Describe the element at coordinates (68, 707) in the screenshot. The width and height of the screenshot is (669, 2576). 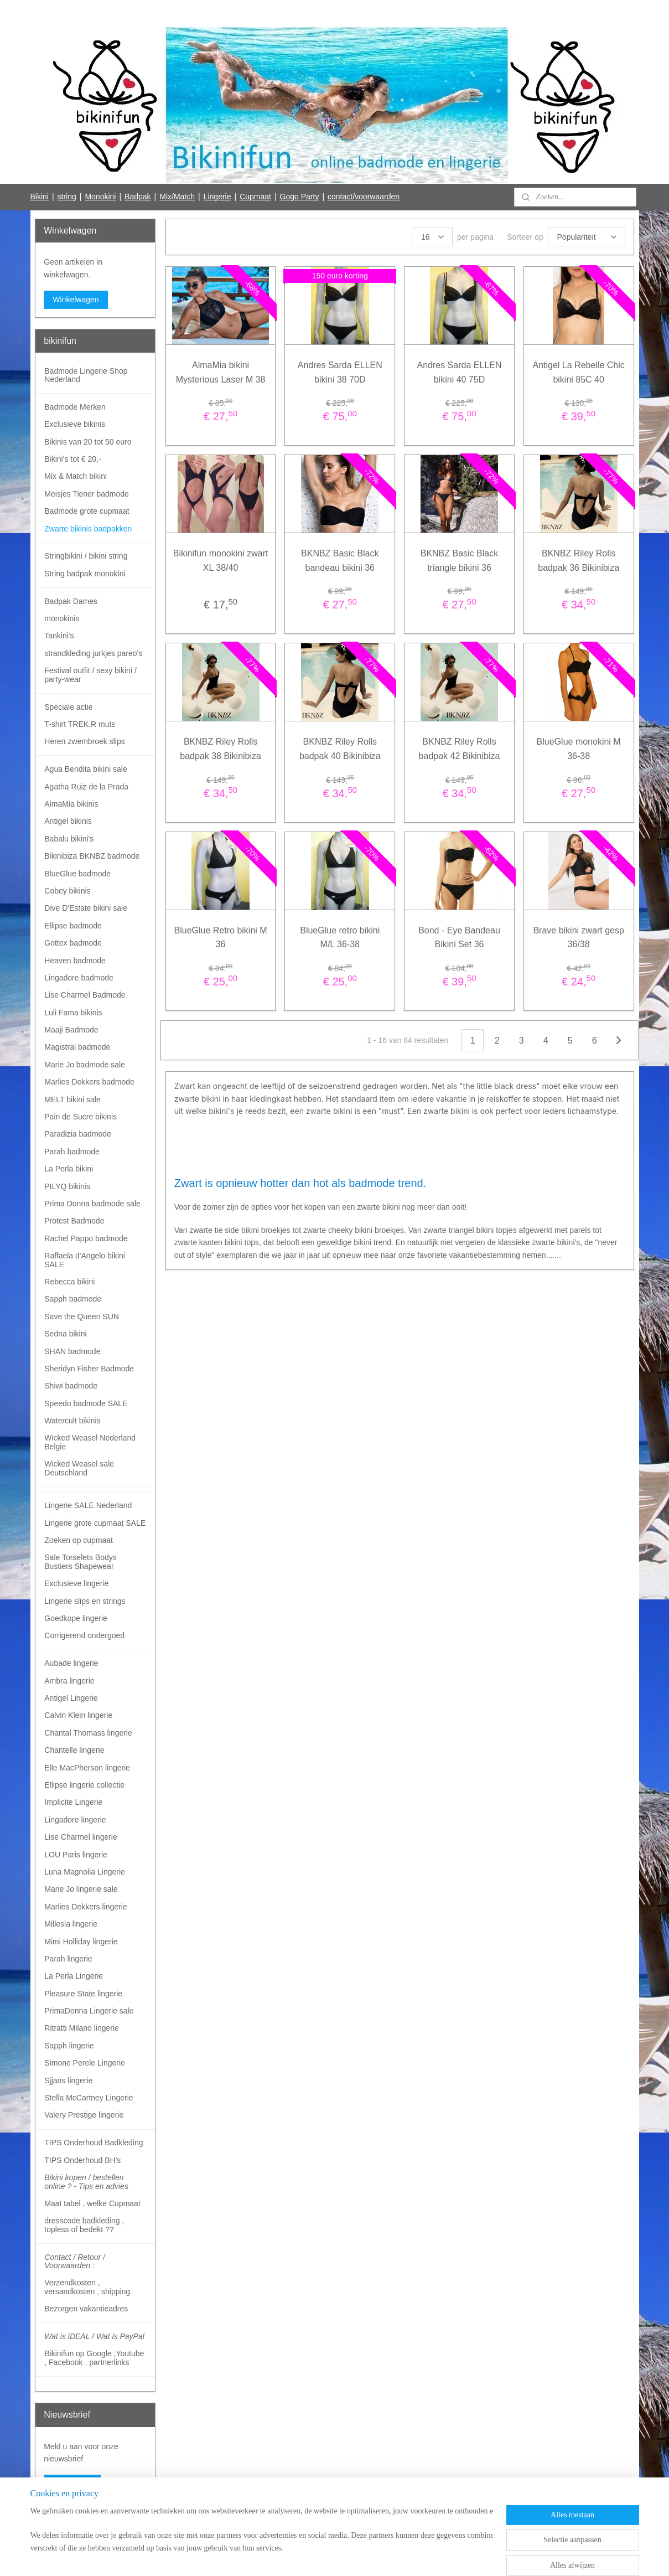
I see `Speciale actie` at that location.